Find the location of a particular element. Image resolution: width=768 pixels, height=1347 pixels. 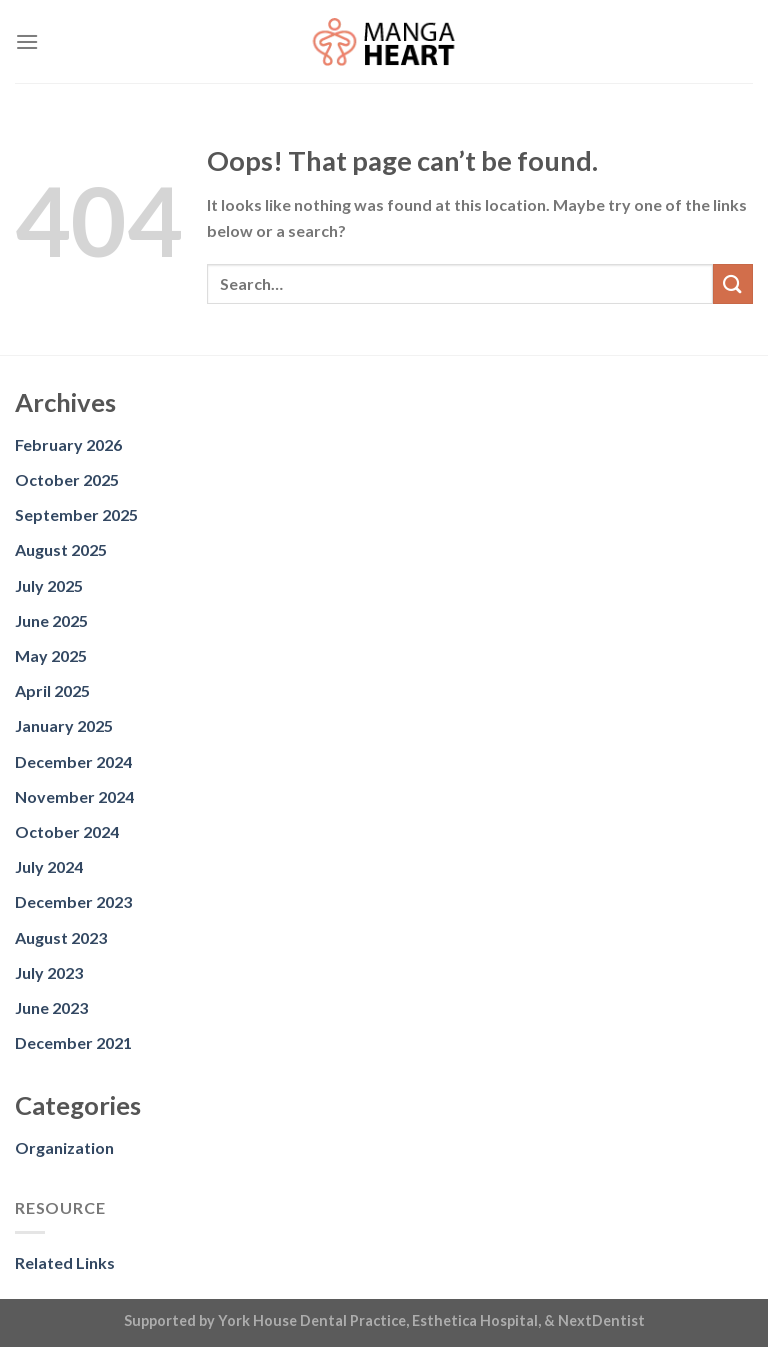

[Submit] is located at coordinates (733, 283).